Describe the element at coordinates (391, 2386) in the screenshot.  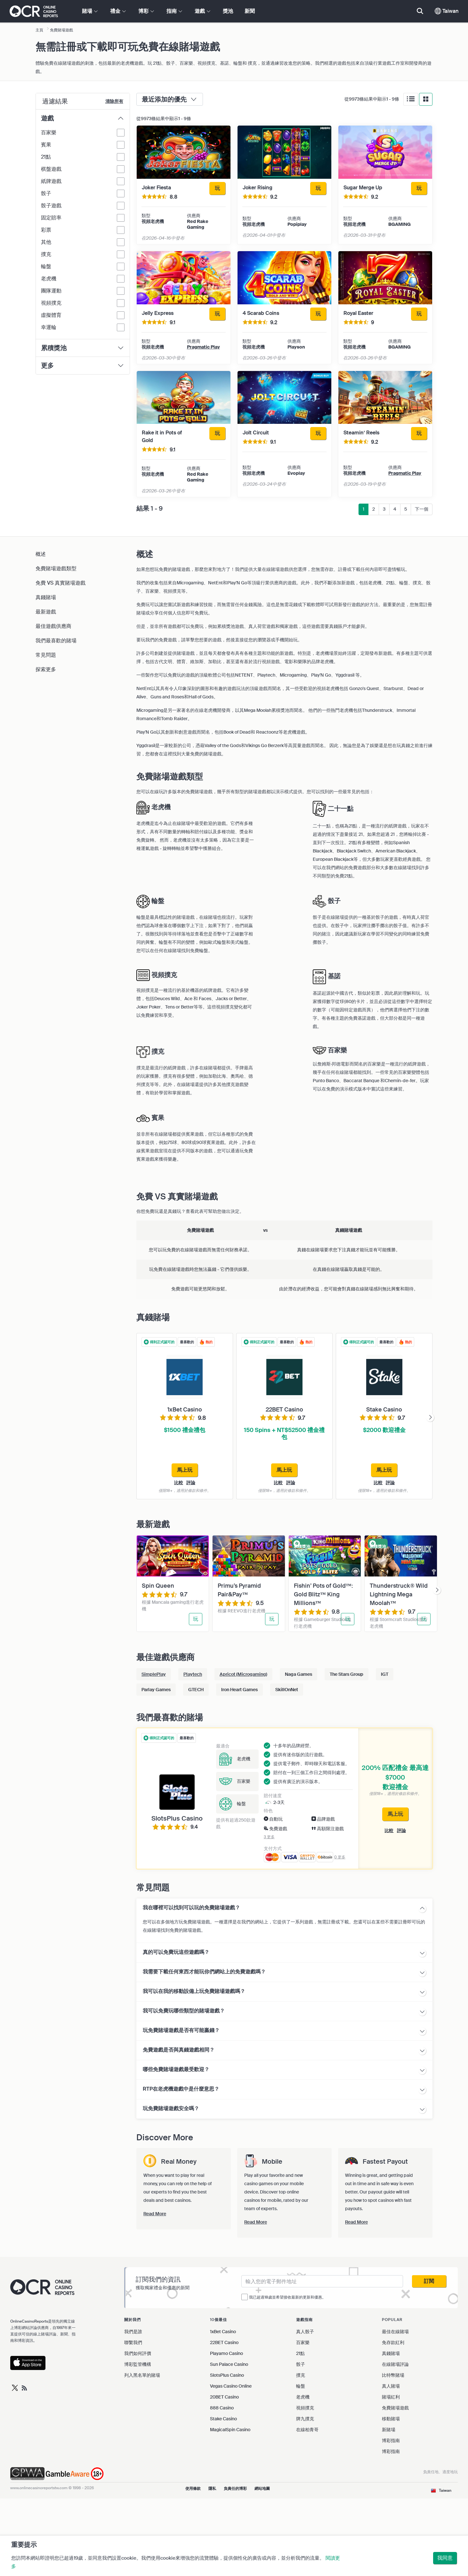
I see `真人賭場` at that location.